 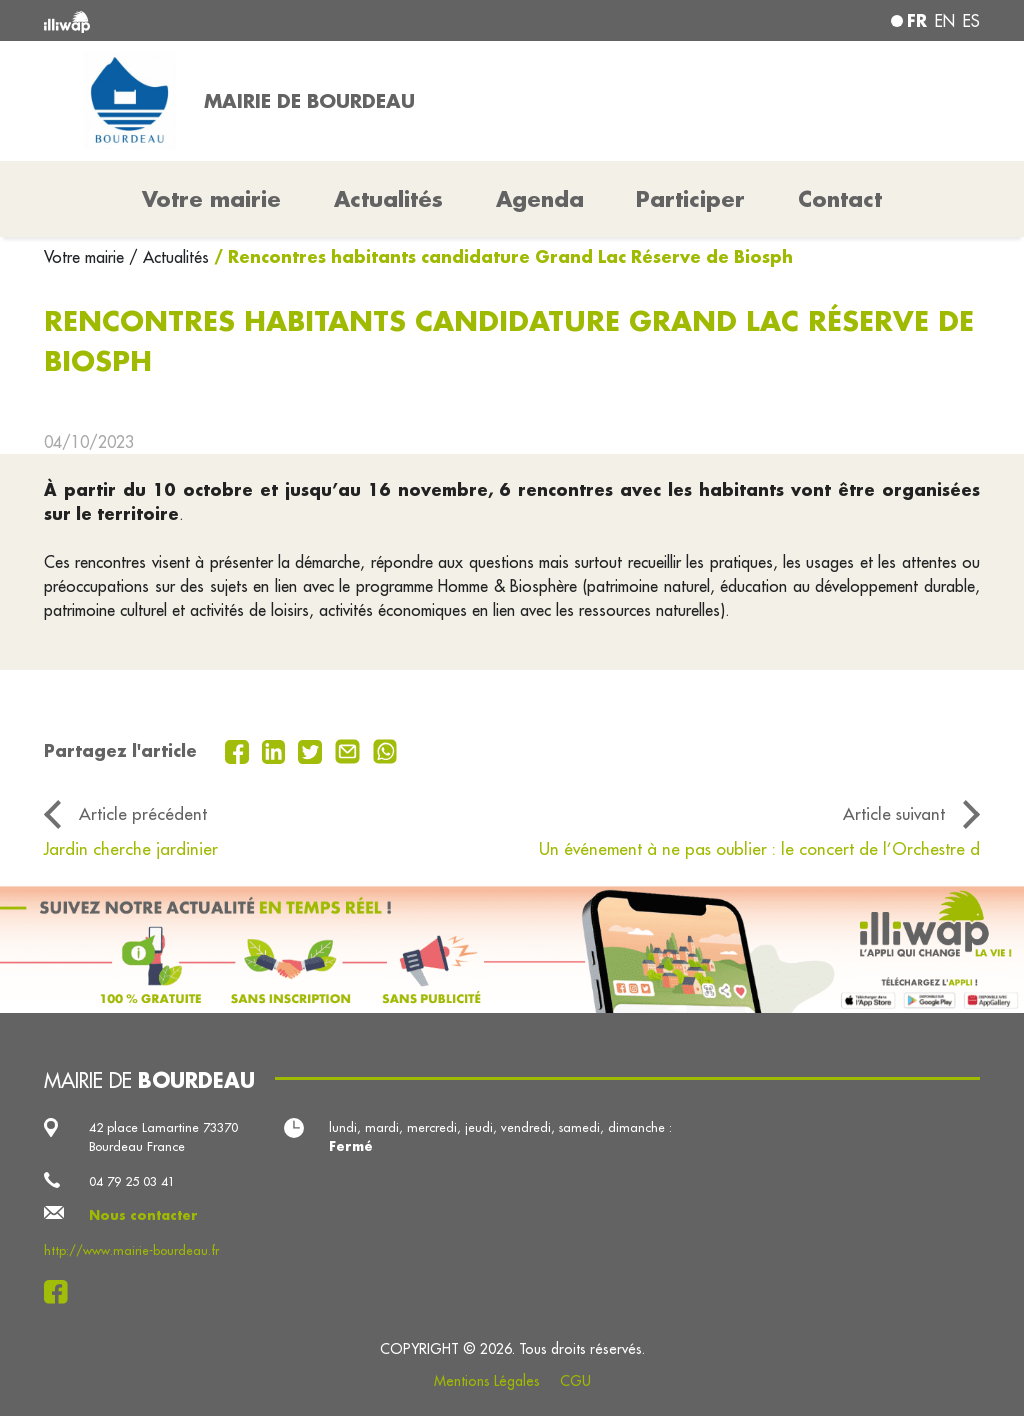 What do you see at coordinates (840, 199) in the screenshot?
I see `Contact` at bounding box center [840, 199].